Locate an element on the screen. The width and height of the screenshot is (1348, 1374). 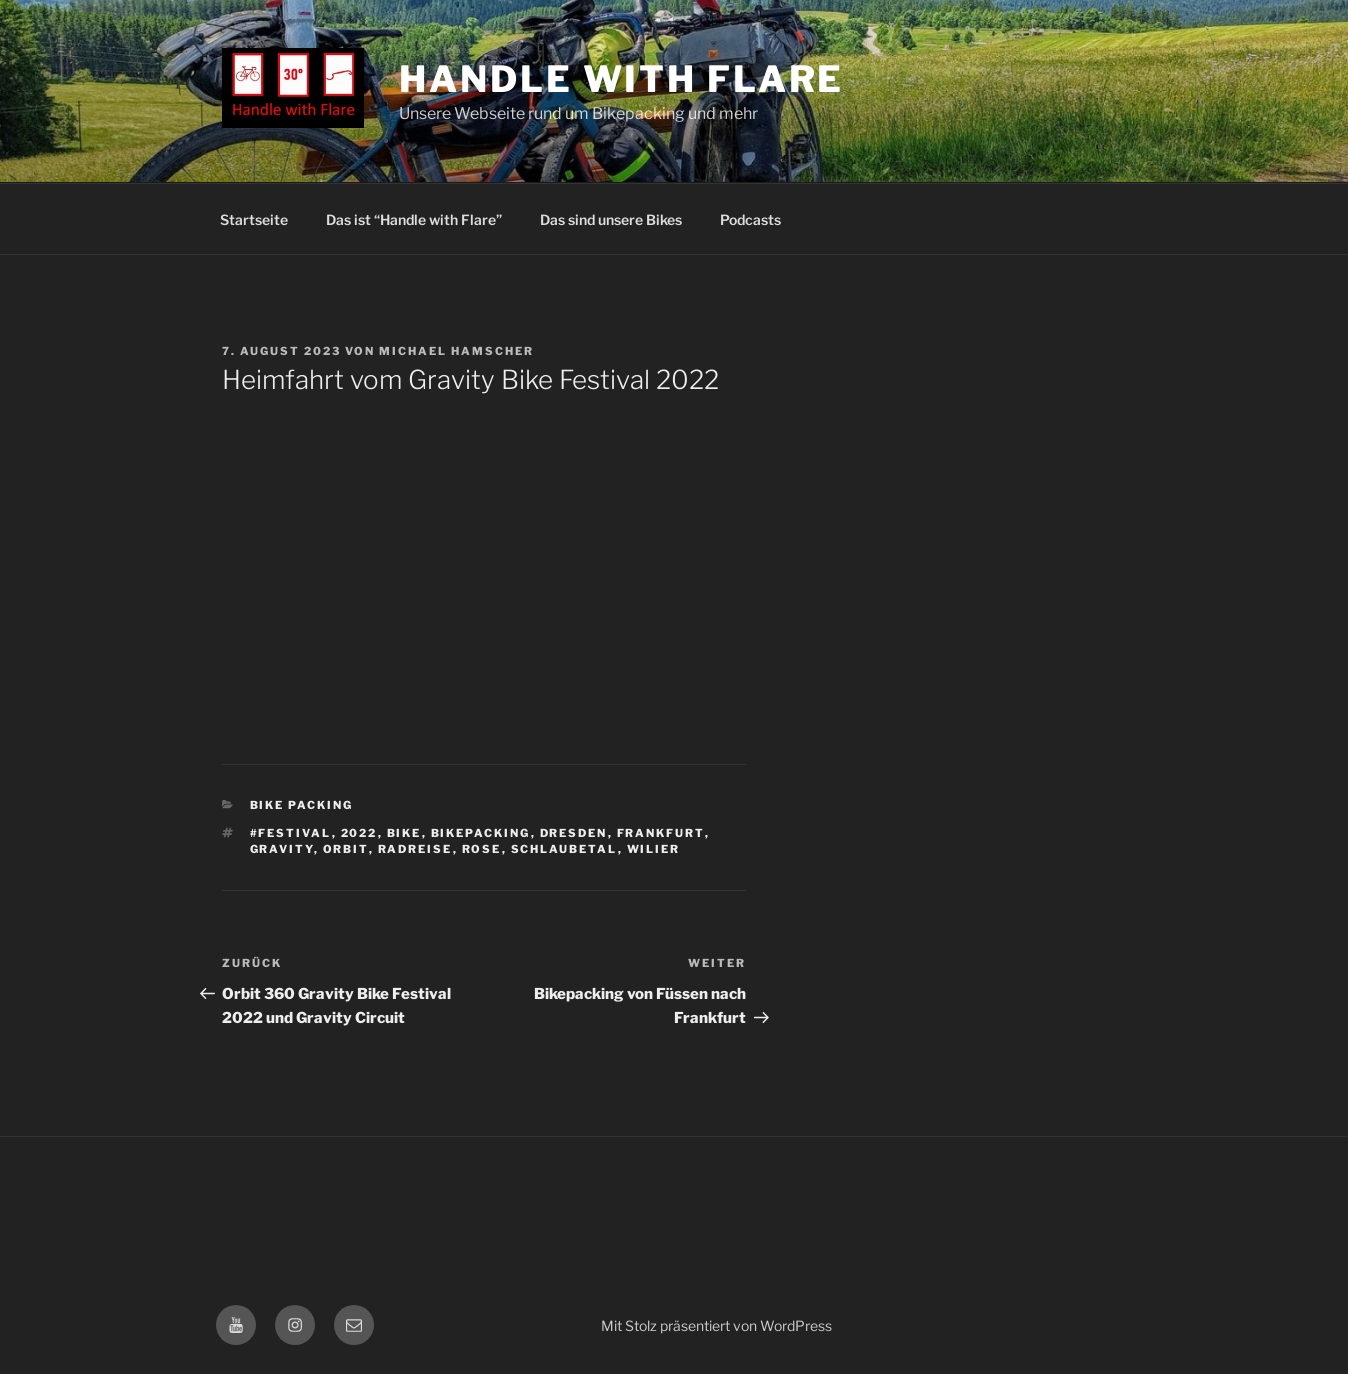
Mit Stolz präsentiert von WordPress is located at coordinates (716, 1325).